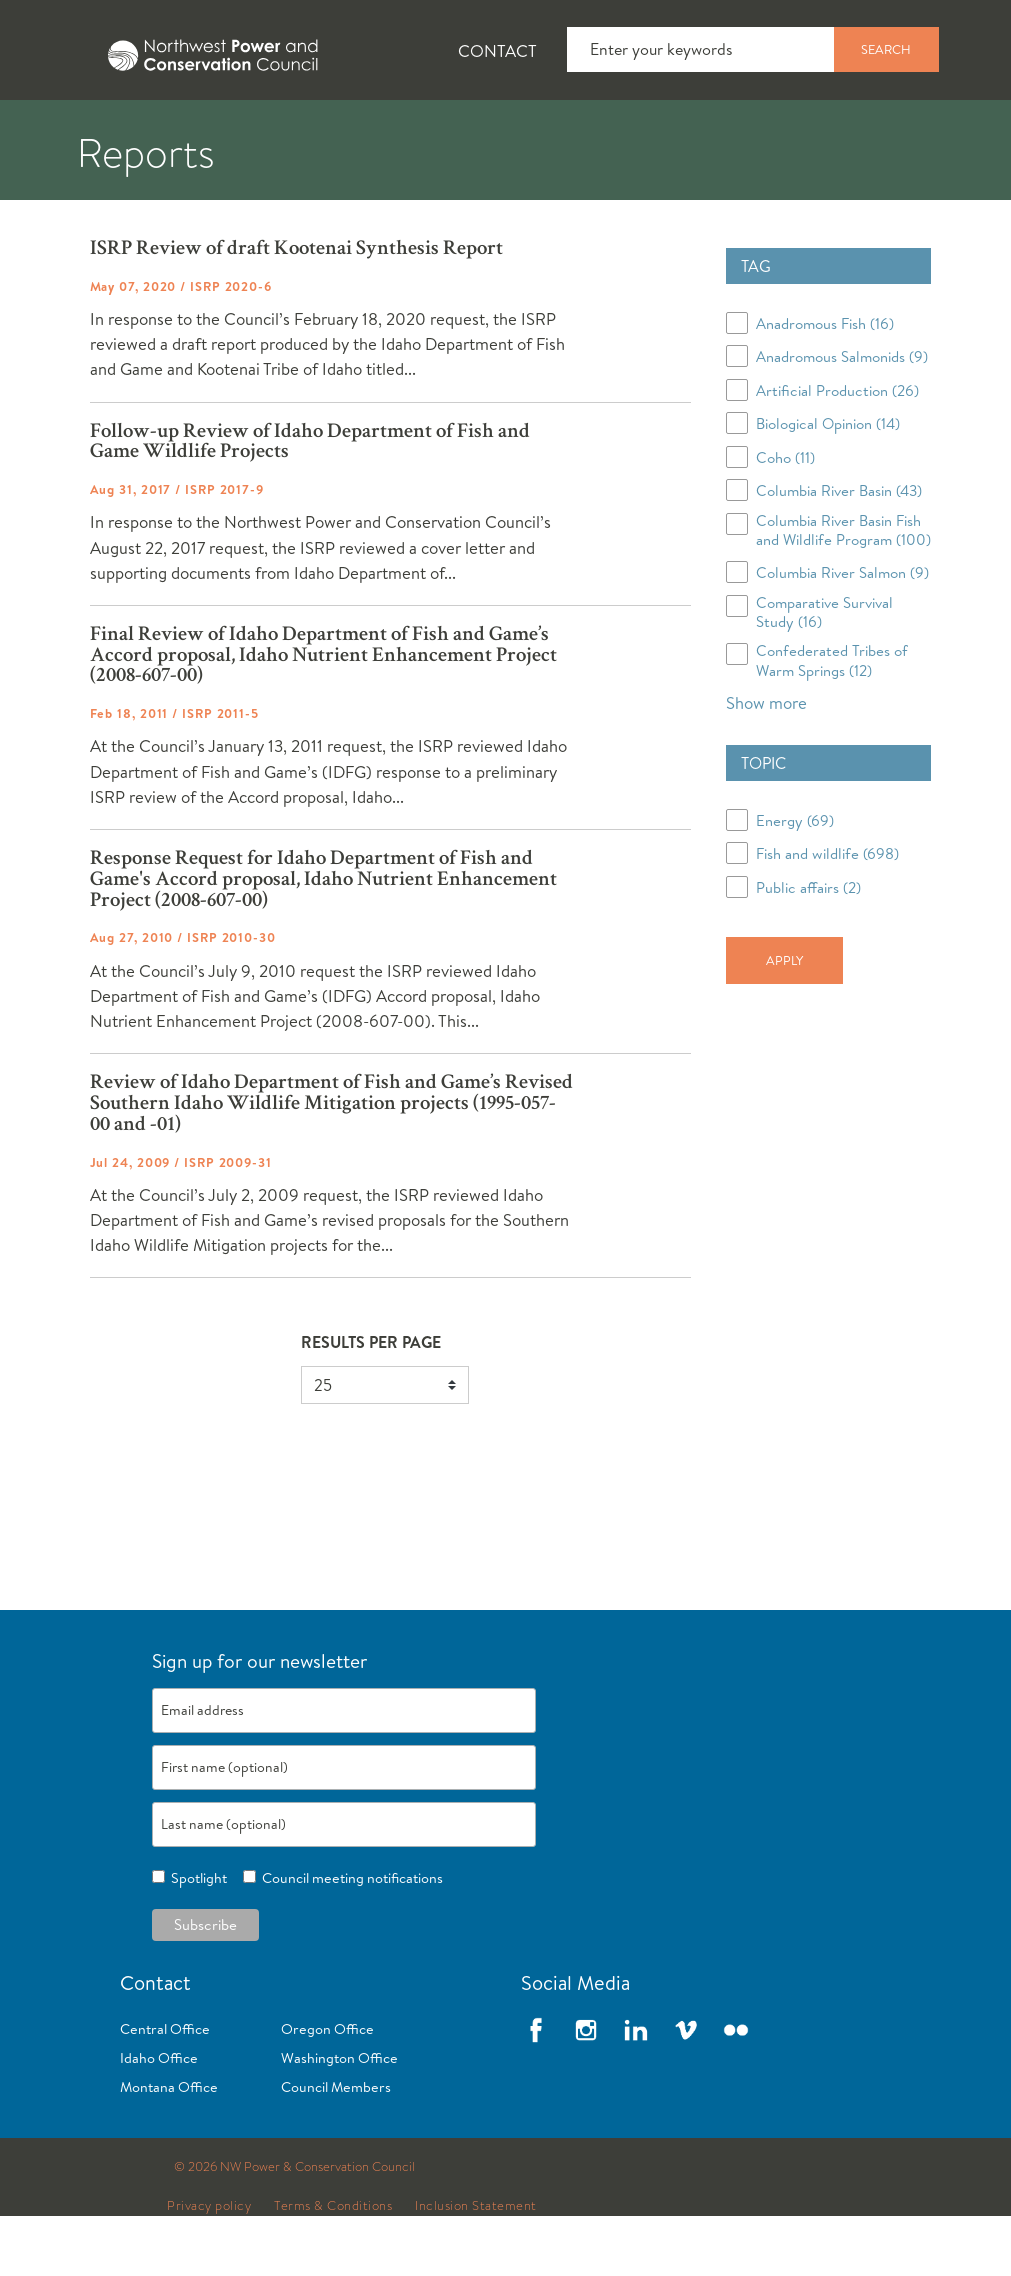 Image resolution: width=1011 pixels, height=2276 pixels. I want to click on Idaho Office, so click(159, 2118).